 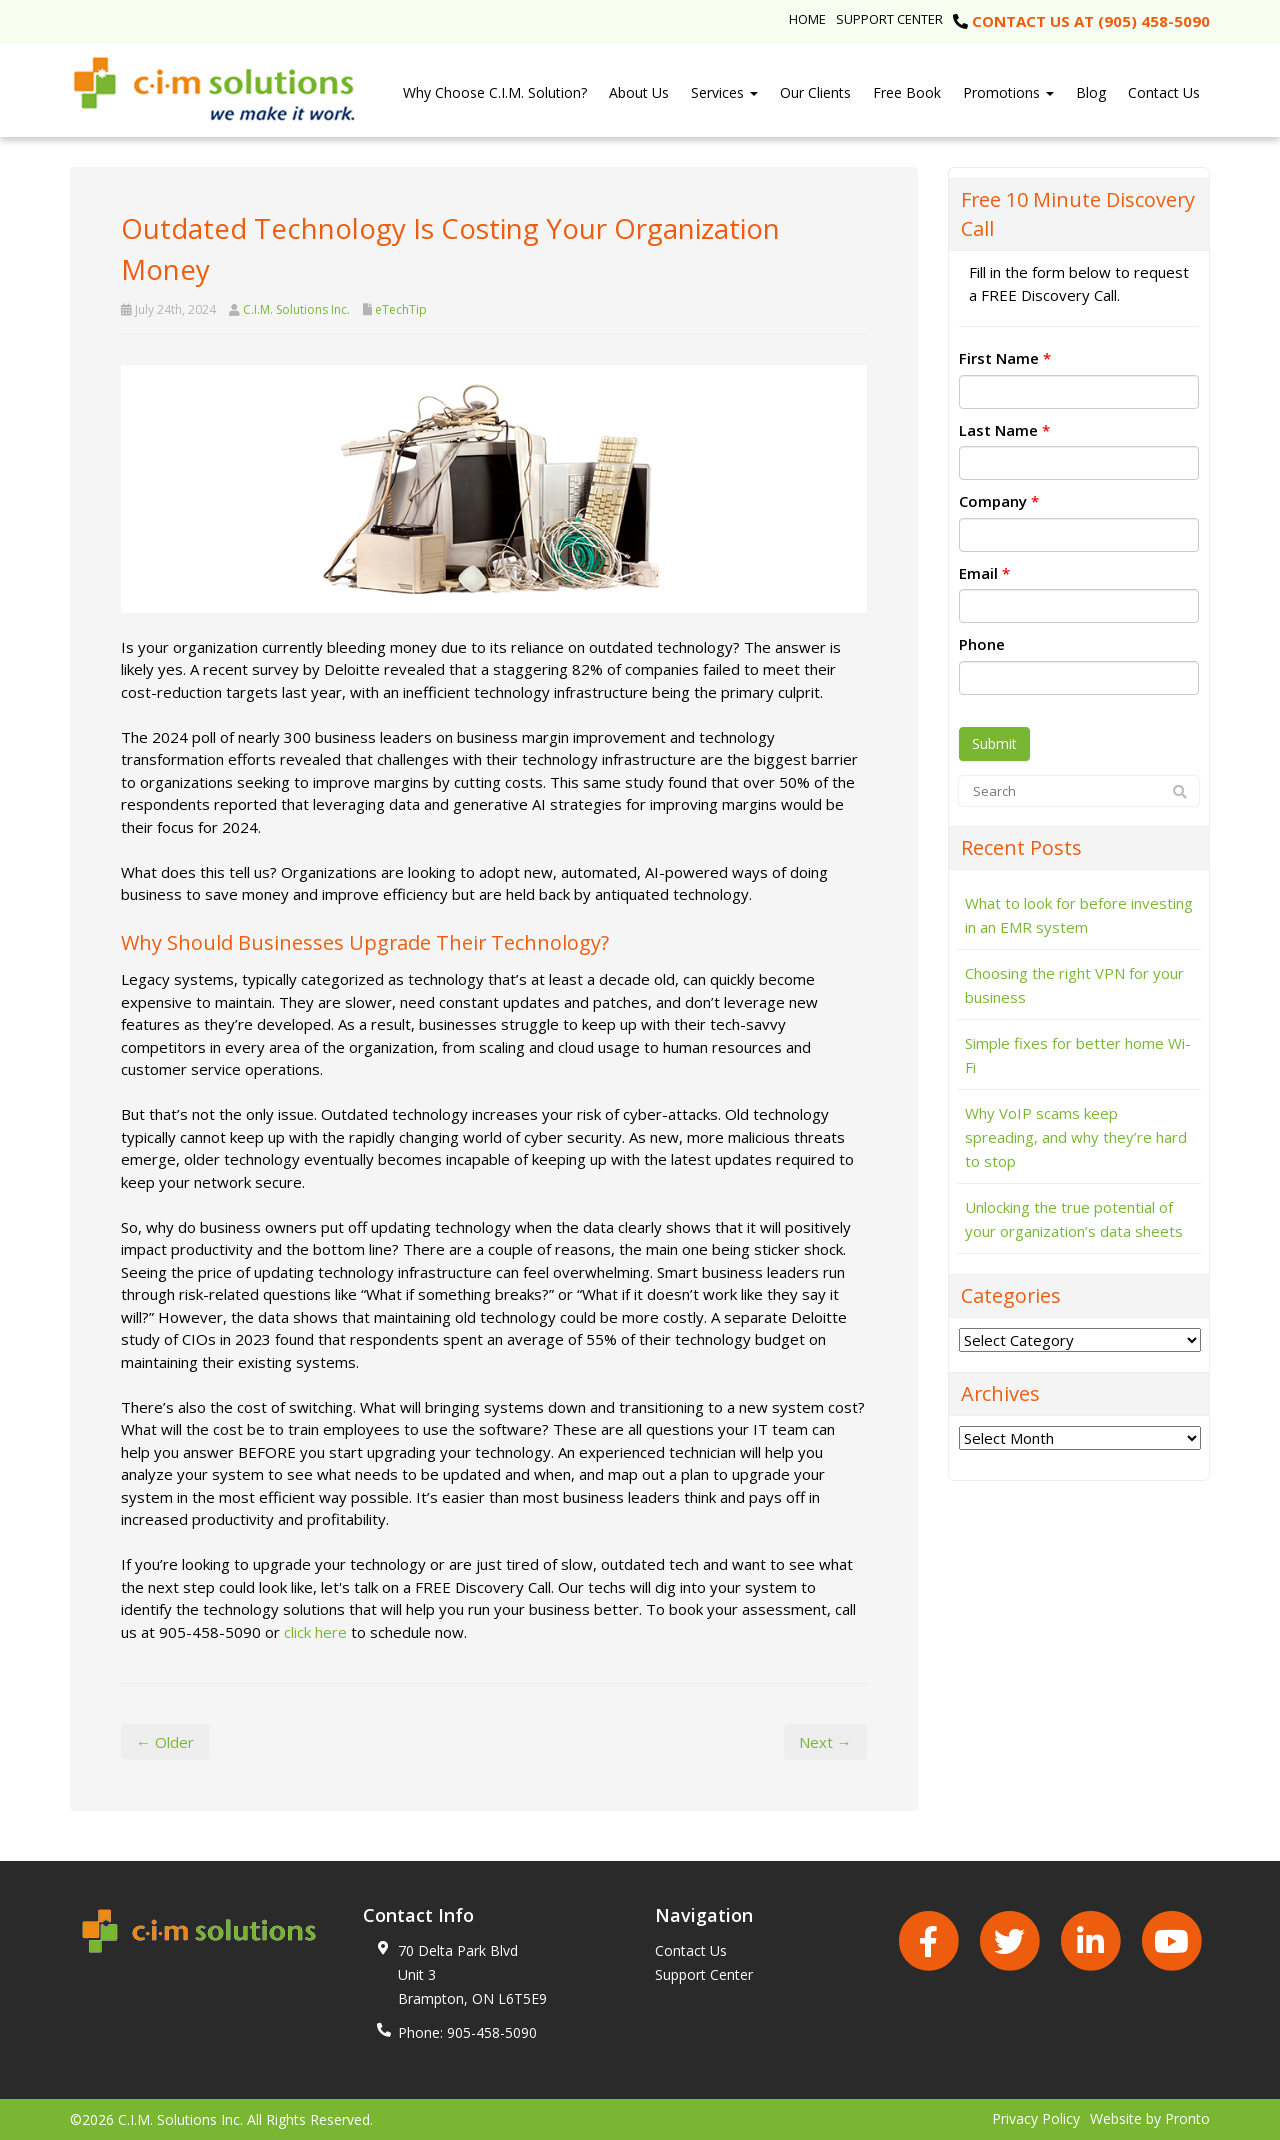 I want to click on Next →, so click(x=825, y=1742).